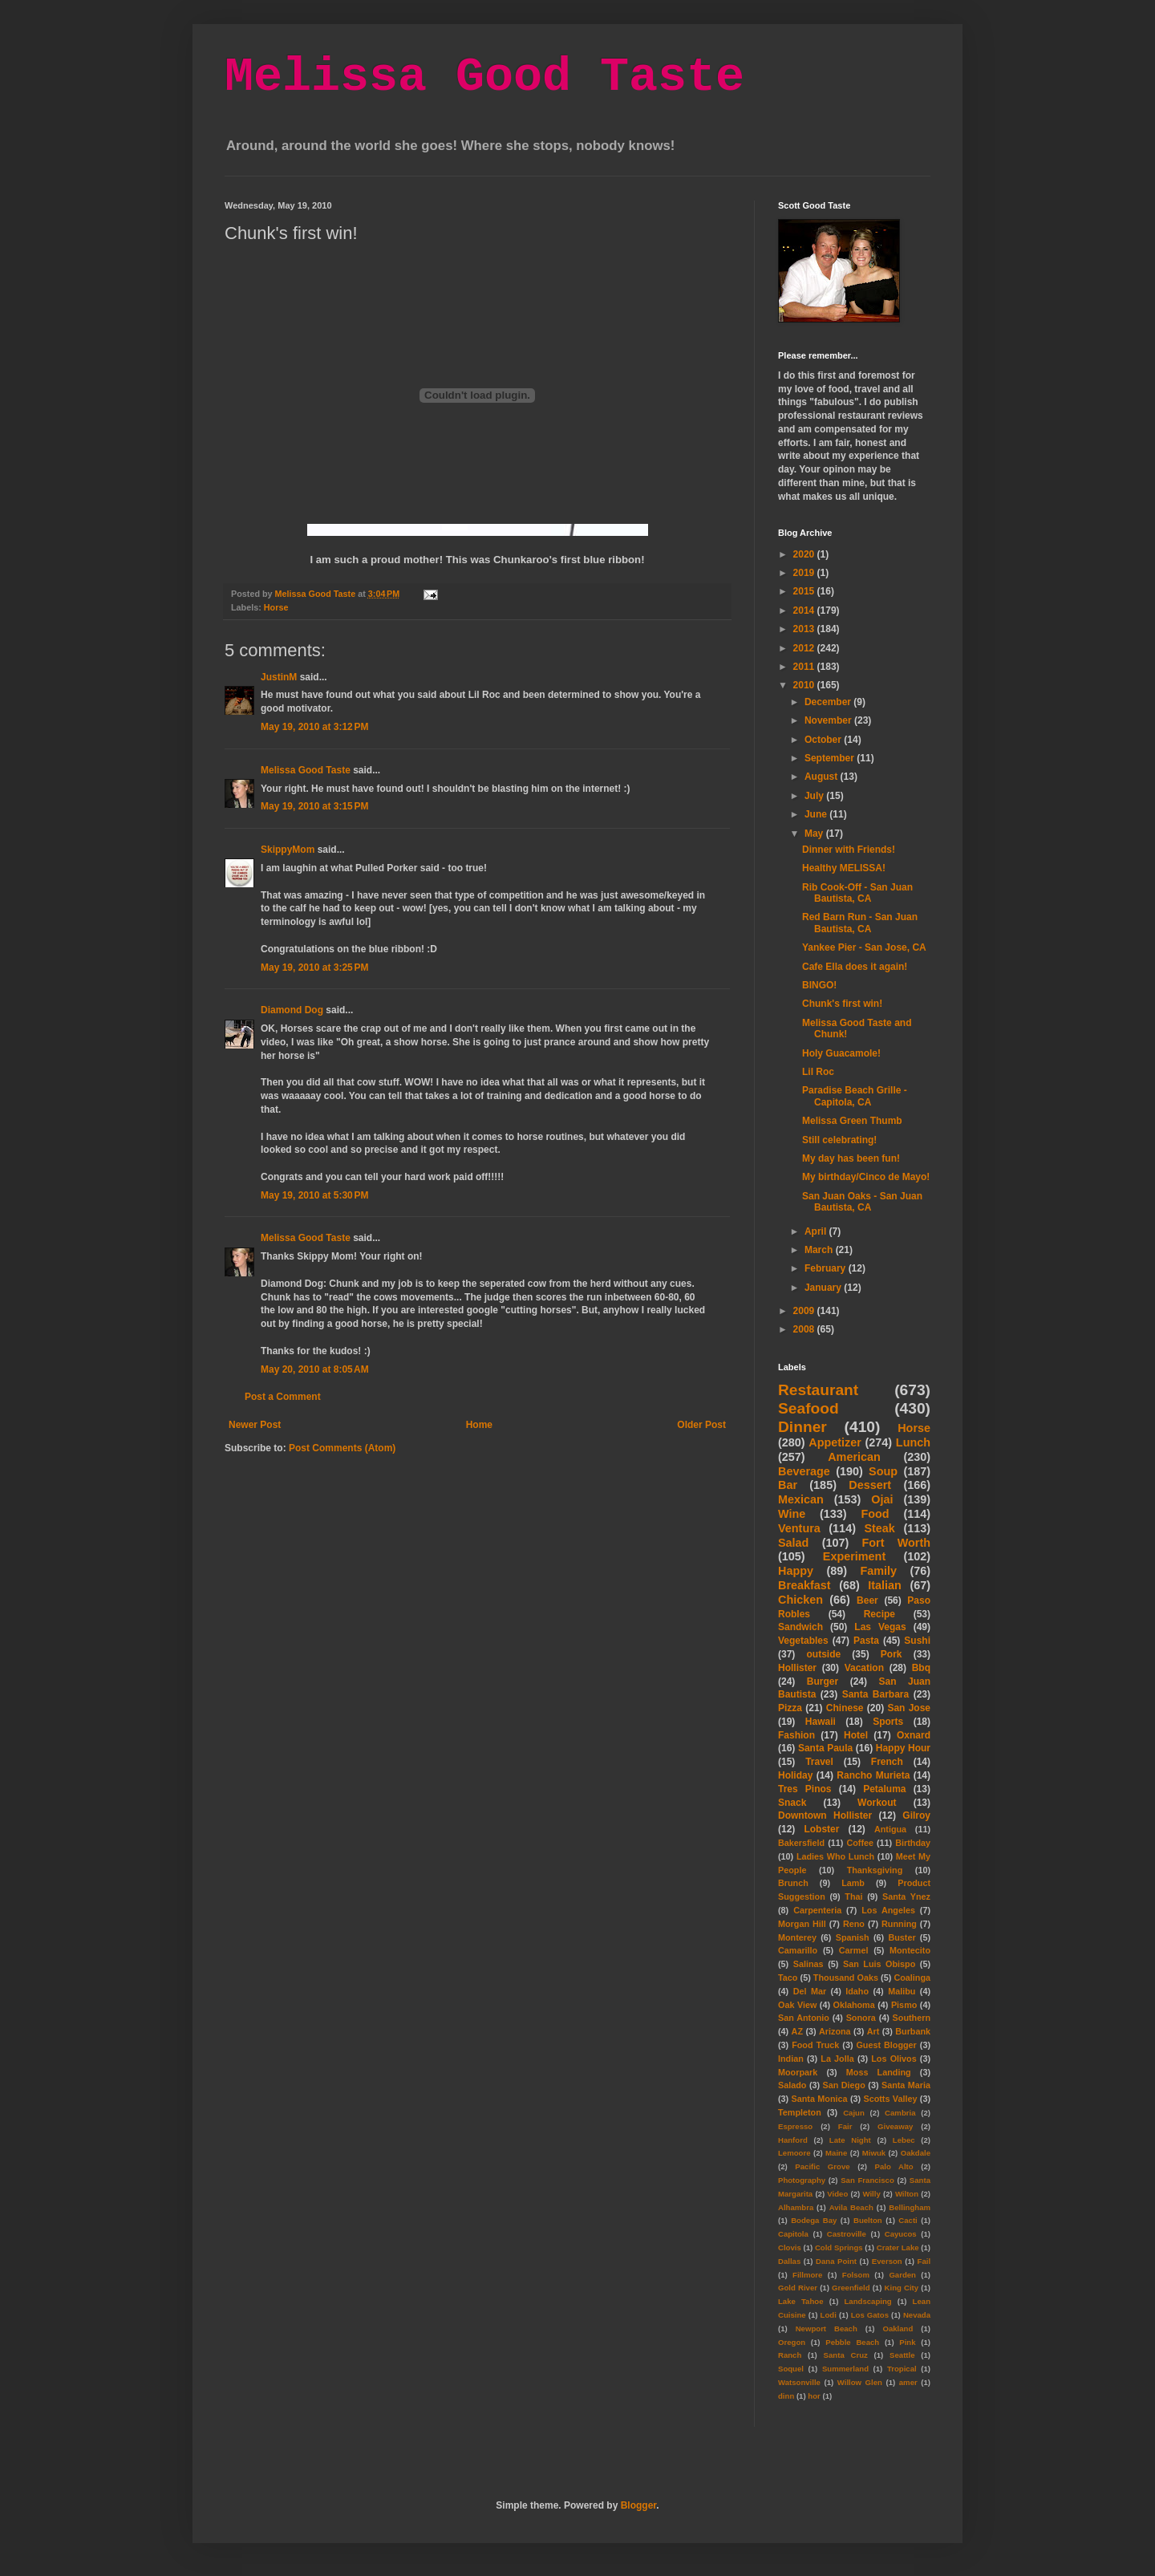  Describe the element at coordinates (895, 2126) in the screenshot. I see `Giveaway` at that location.